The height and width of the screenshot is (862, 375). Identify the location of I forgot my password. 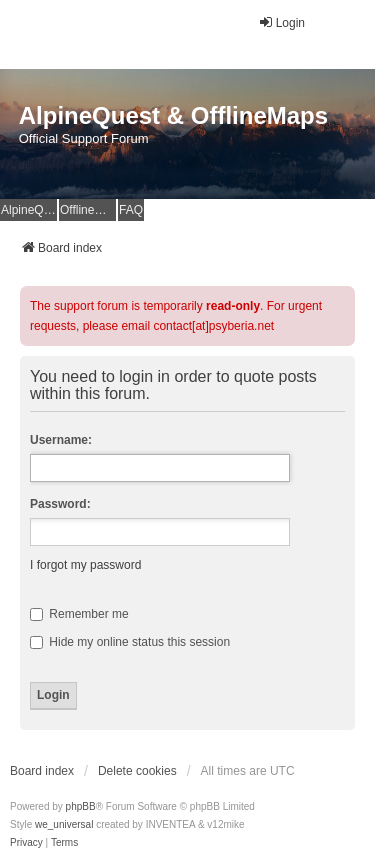
(85, 565).